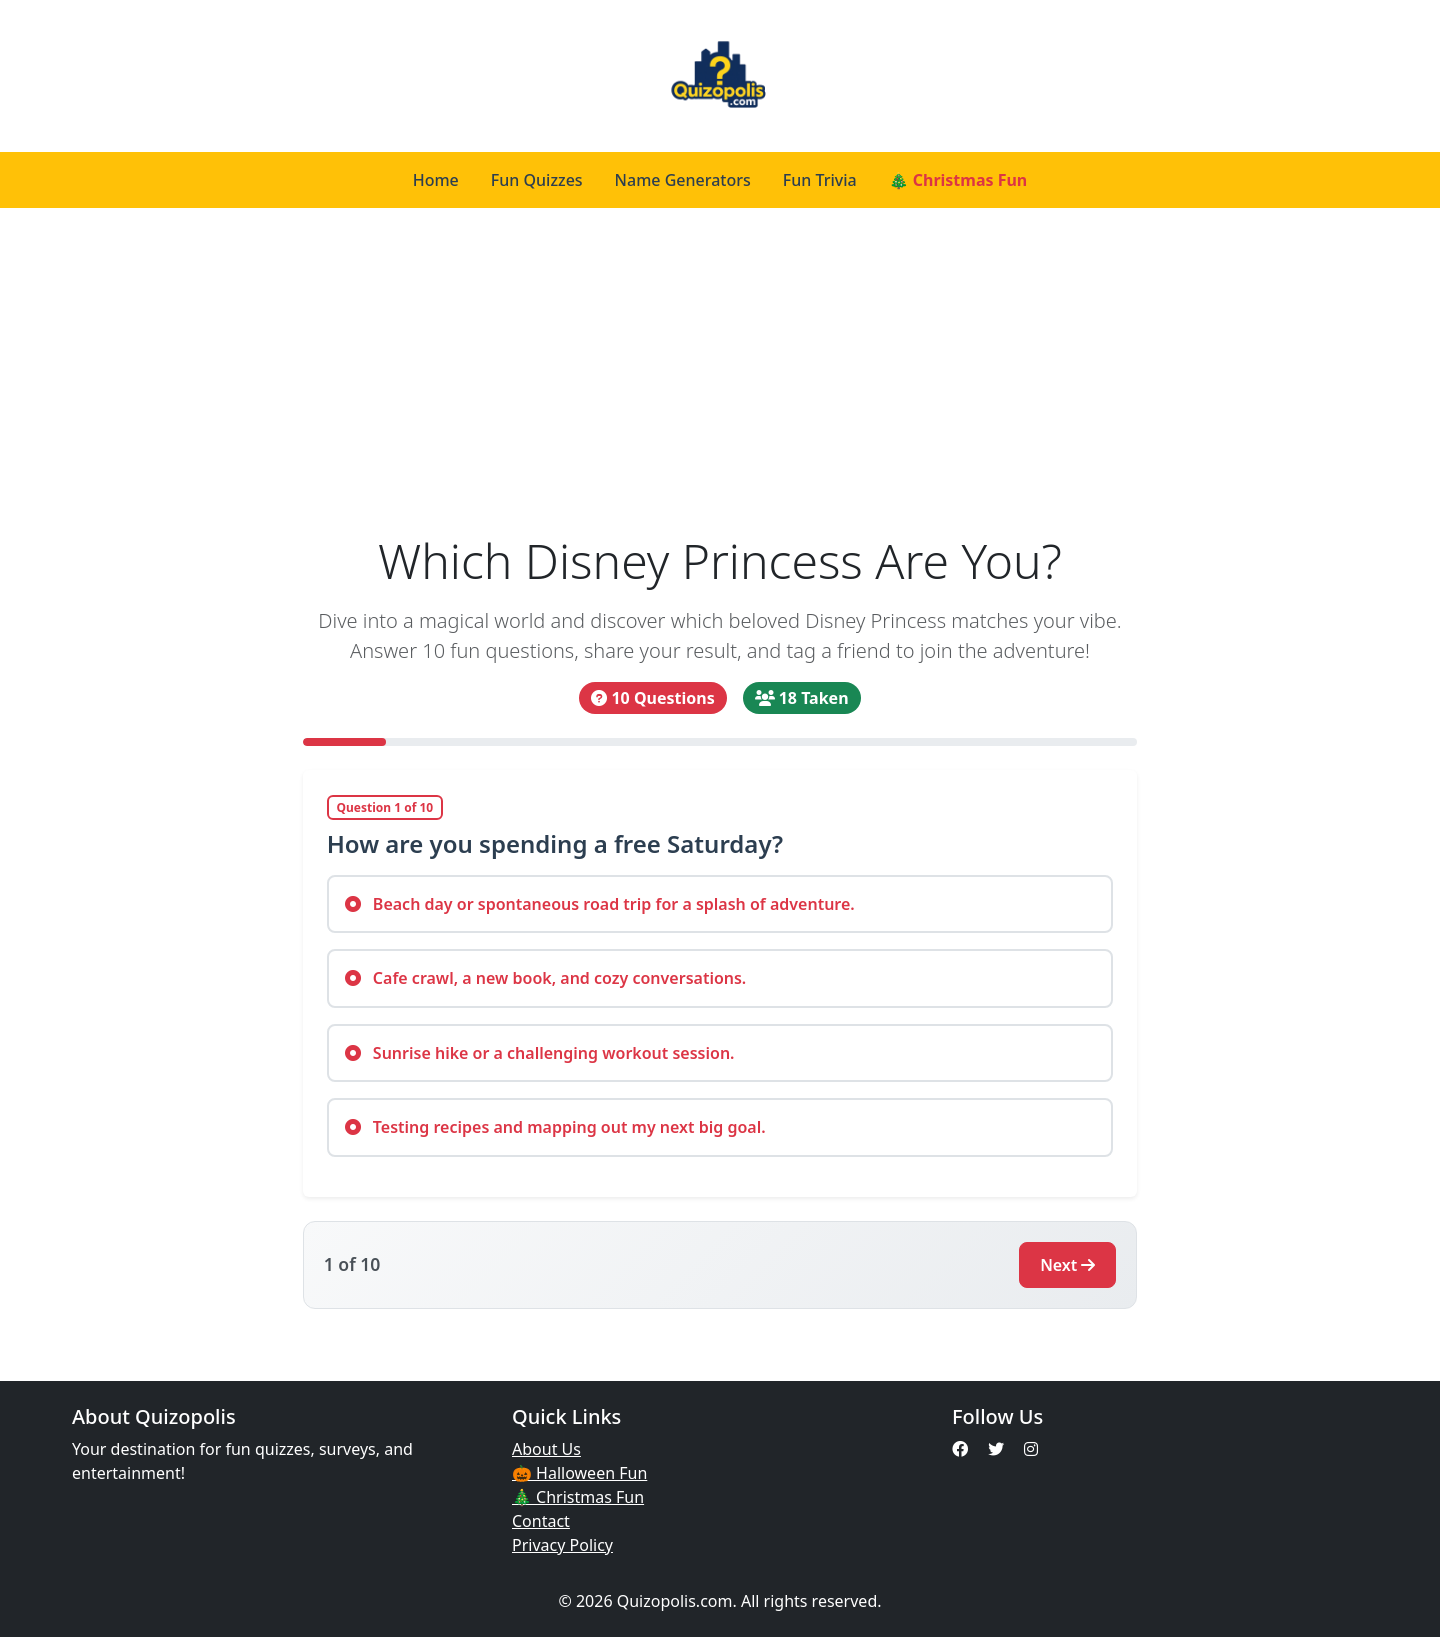 The image size is (1440, 1637). I want to click on Fun Trivia, so click(820, 180).